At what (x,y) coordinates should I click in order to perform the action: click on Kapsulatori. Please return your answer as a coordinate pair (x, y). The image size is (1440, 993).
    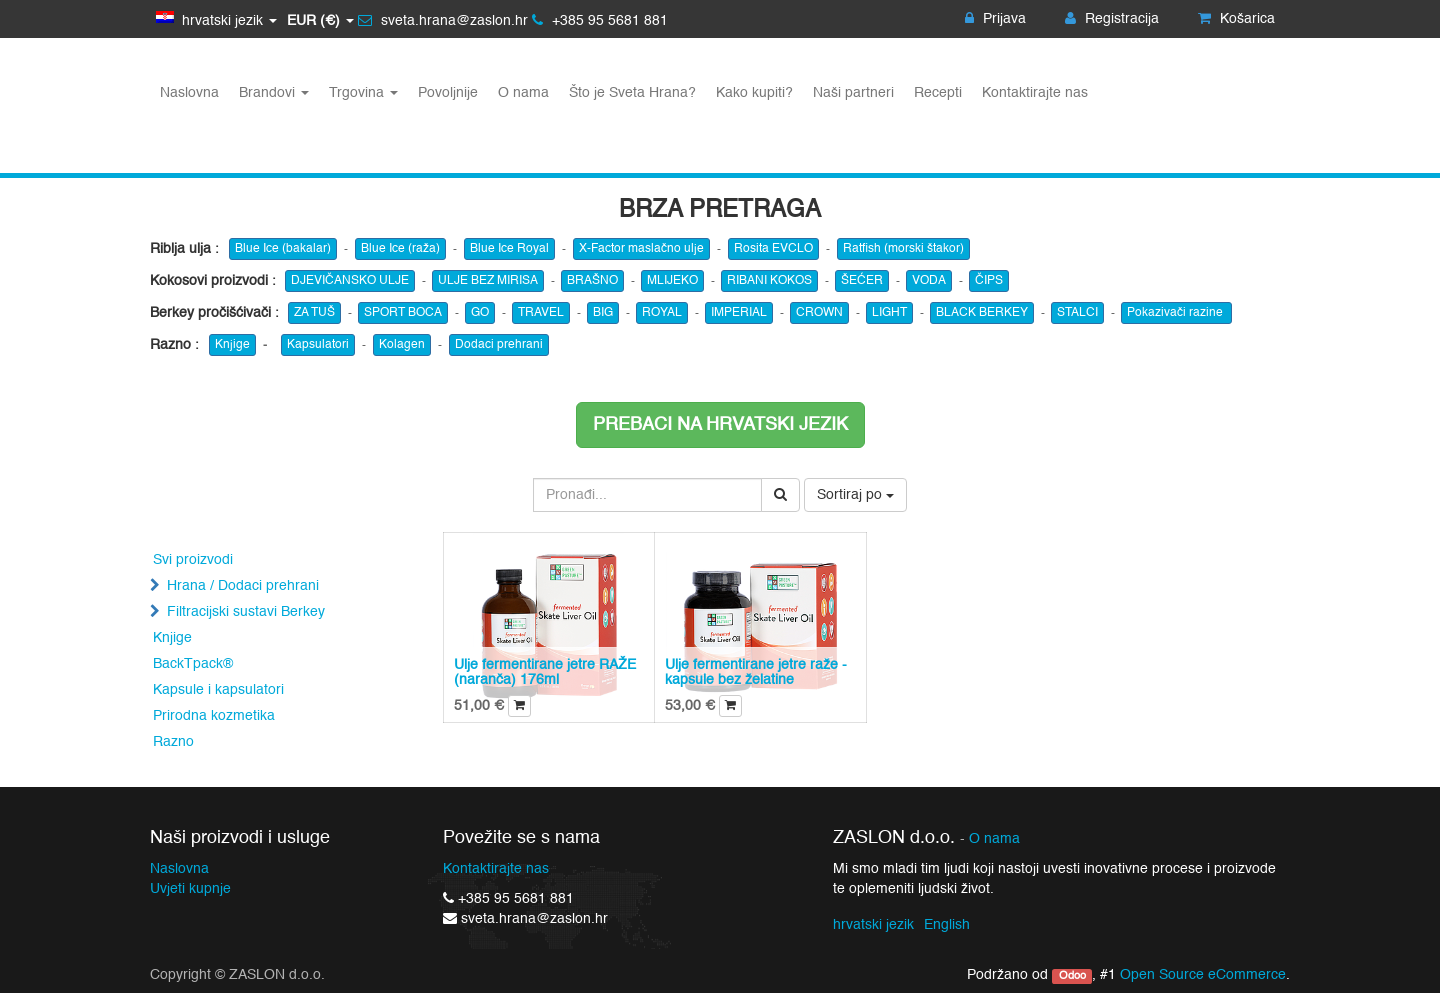
    Looking at the image, I should click on (318, 345).